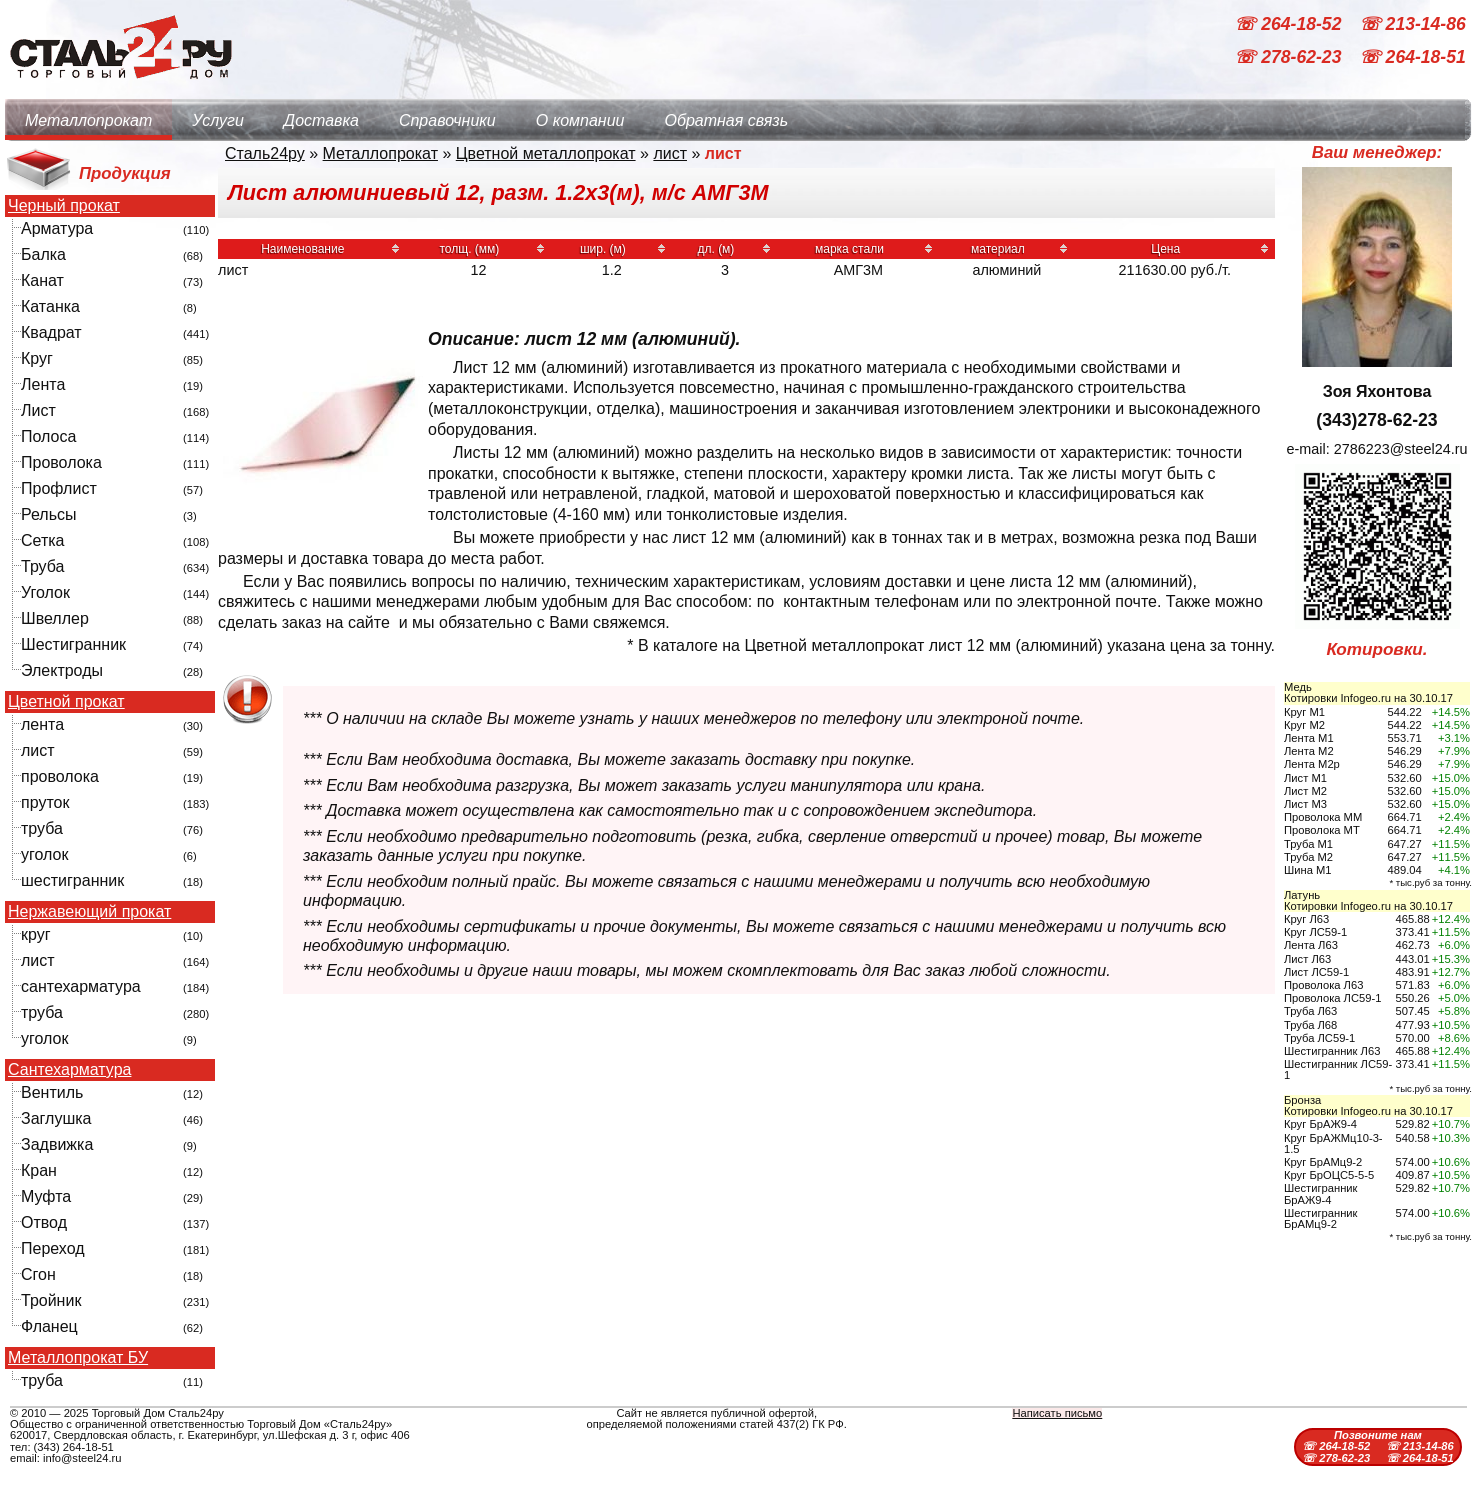  What do you see at coordinates (39, 1170) in the screenshot?
I see `Кран` at bounding box center [39, 1170].